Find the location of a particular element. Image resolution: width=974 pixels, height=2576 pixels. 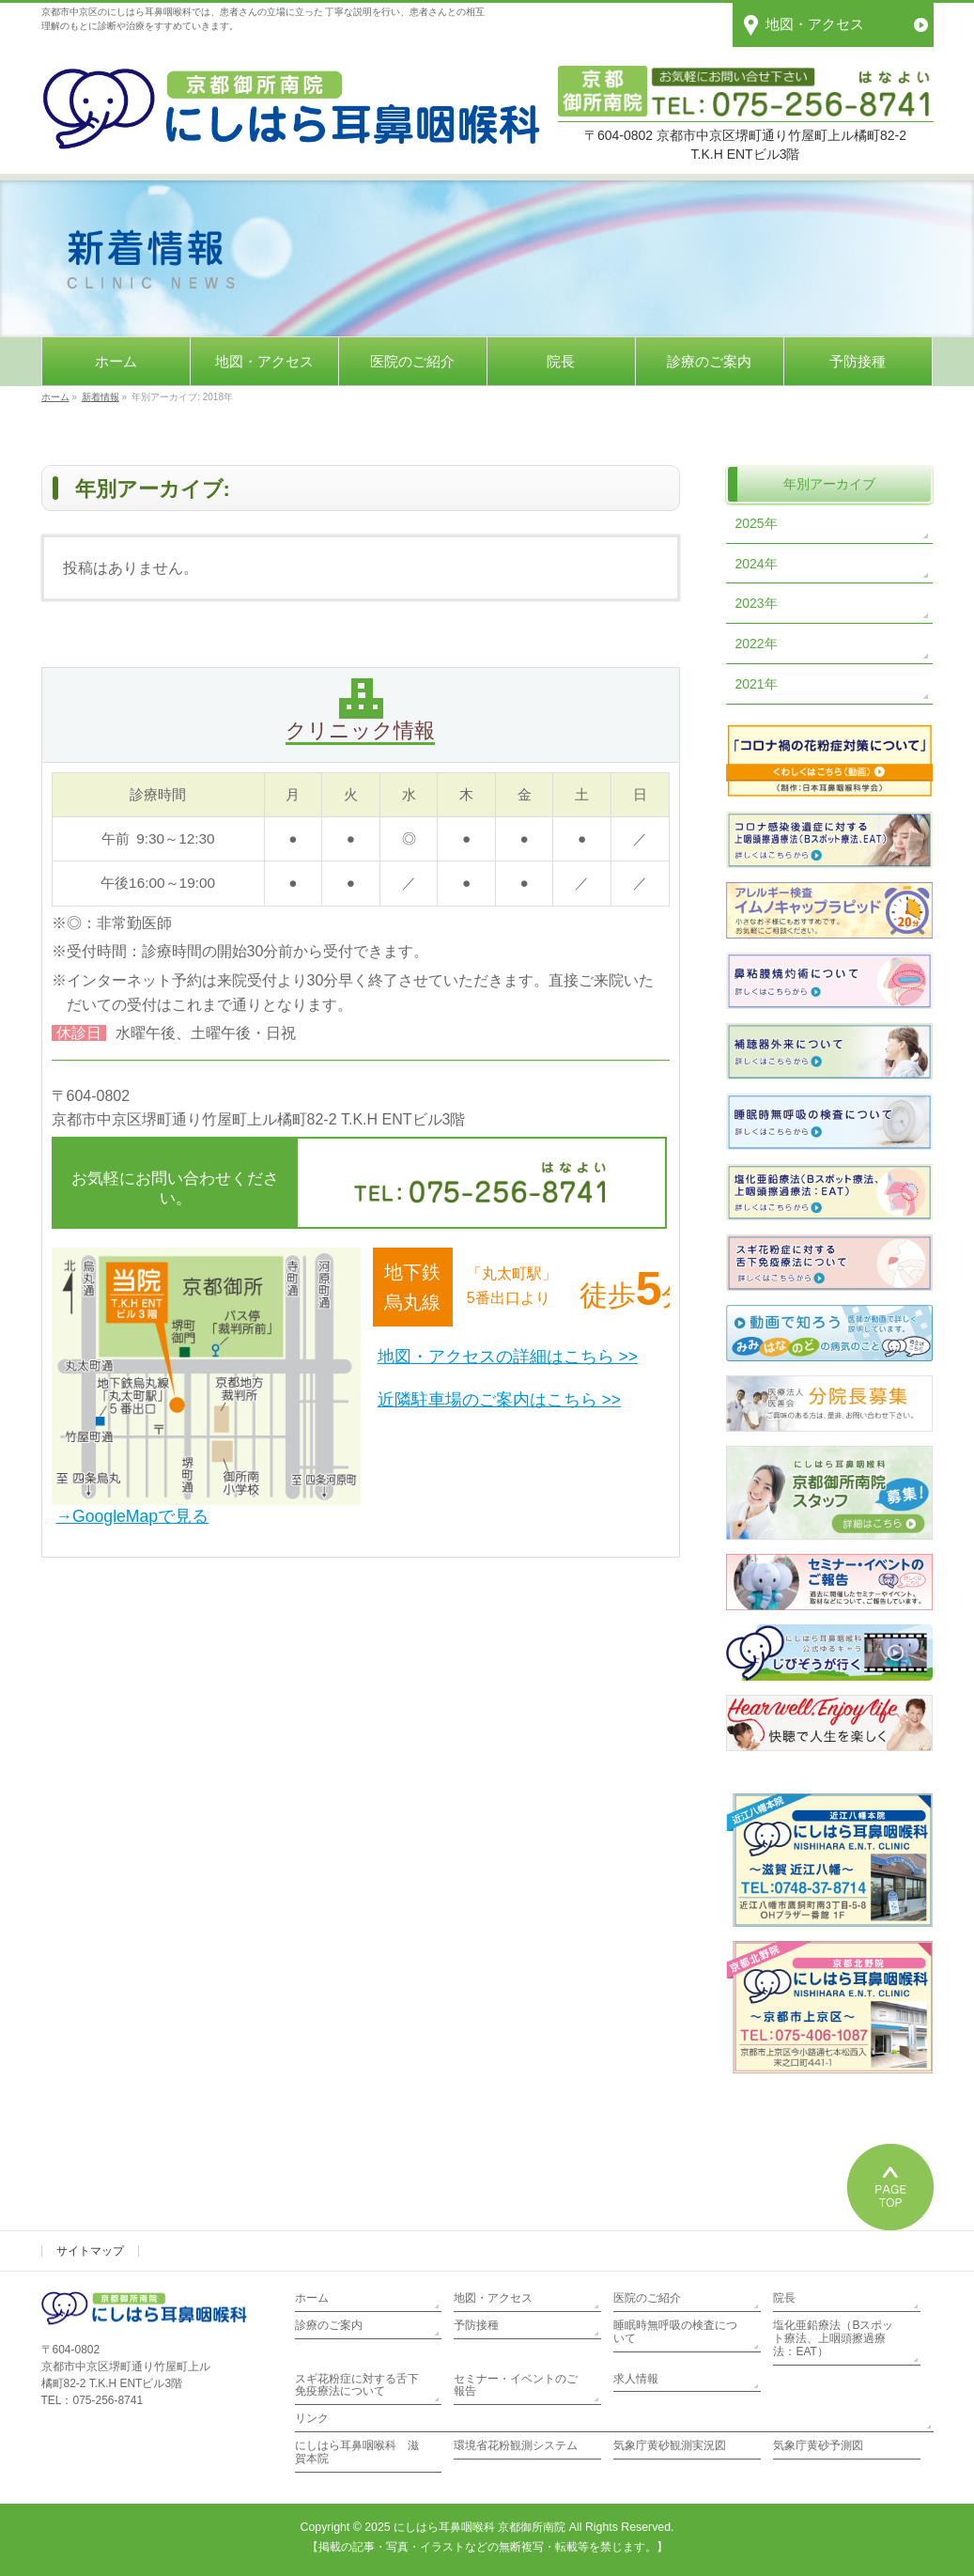

気象庁黄砂予測図 is located at coordinates (818, 2445).